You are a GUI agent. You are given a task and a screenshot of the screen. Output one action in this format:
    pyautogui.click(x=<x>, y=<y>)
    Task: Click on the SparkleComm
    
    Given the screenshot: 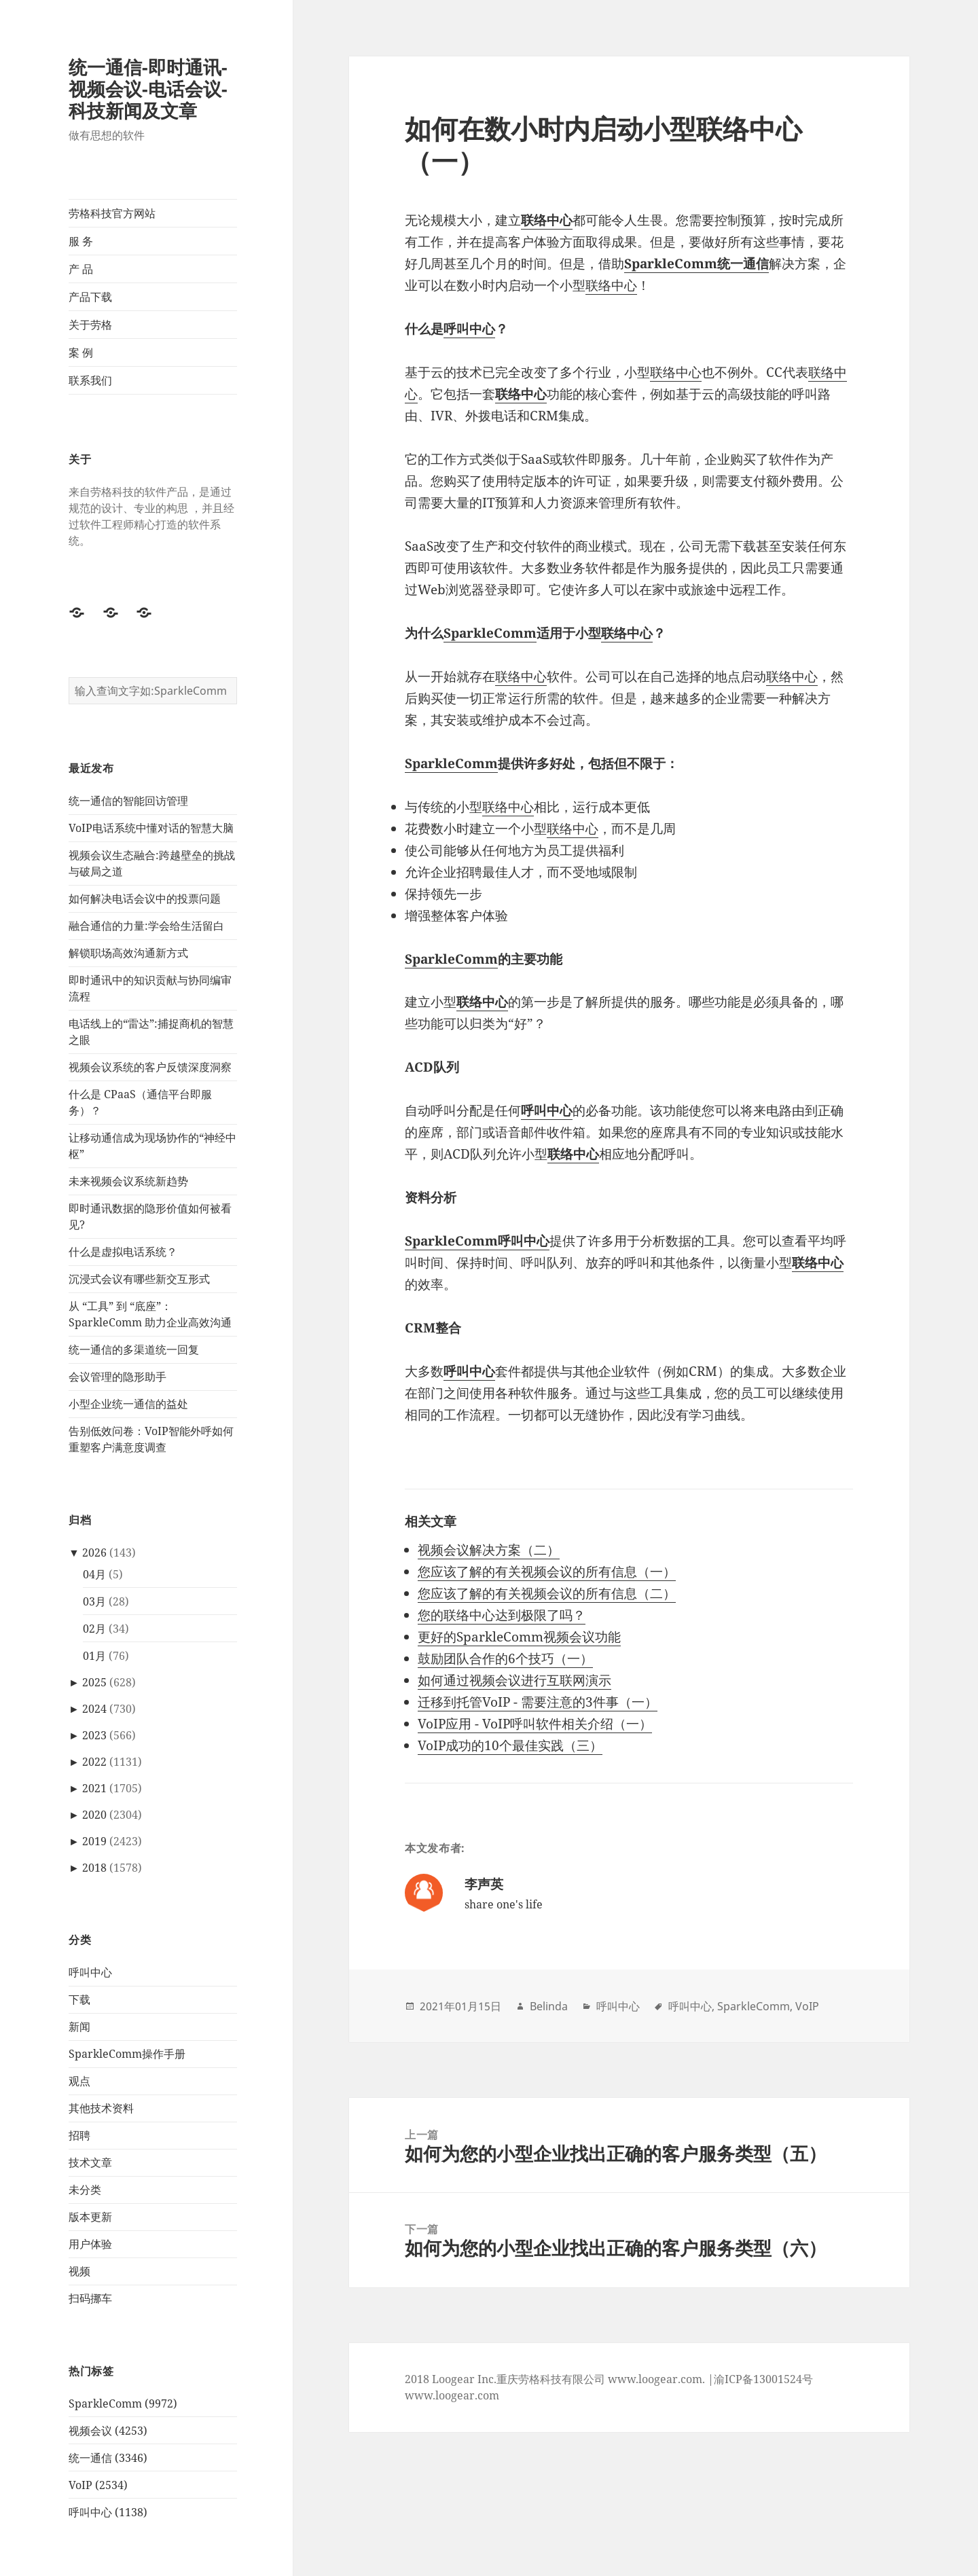 What is the action you would take?
    pyautogui.click(x=490, y=633)
    